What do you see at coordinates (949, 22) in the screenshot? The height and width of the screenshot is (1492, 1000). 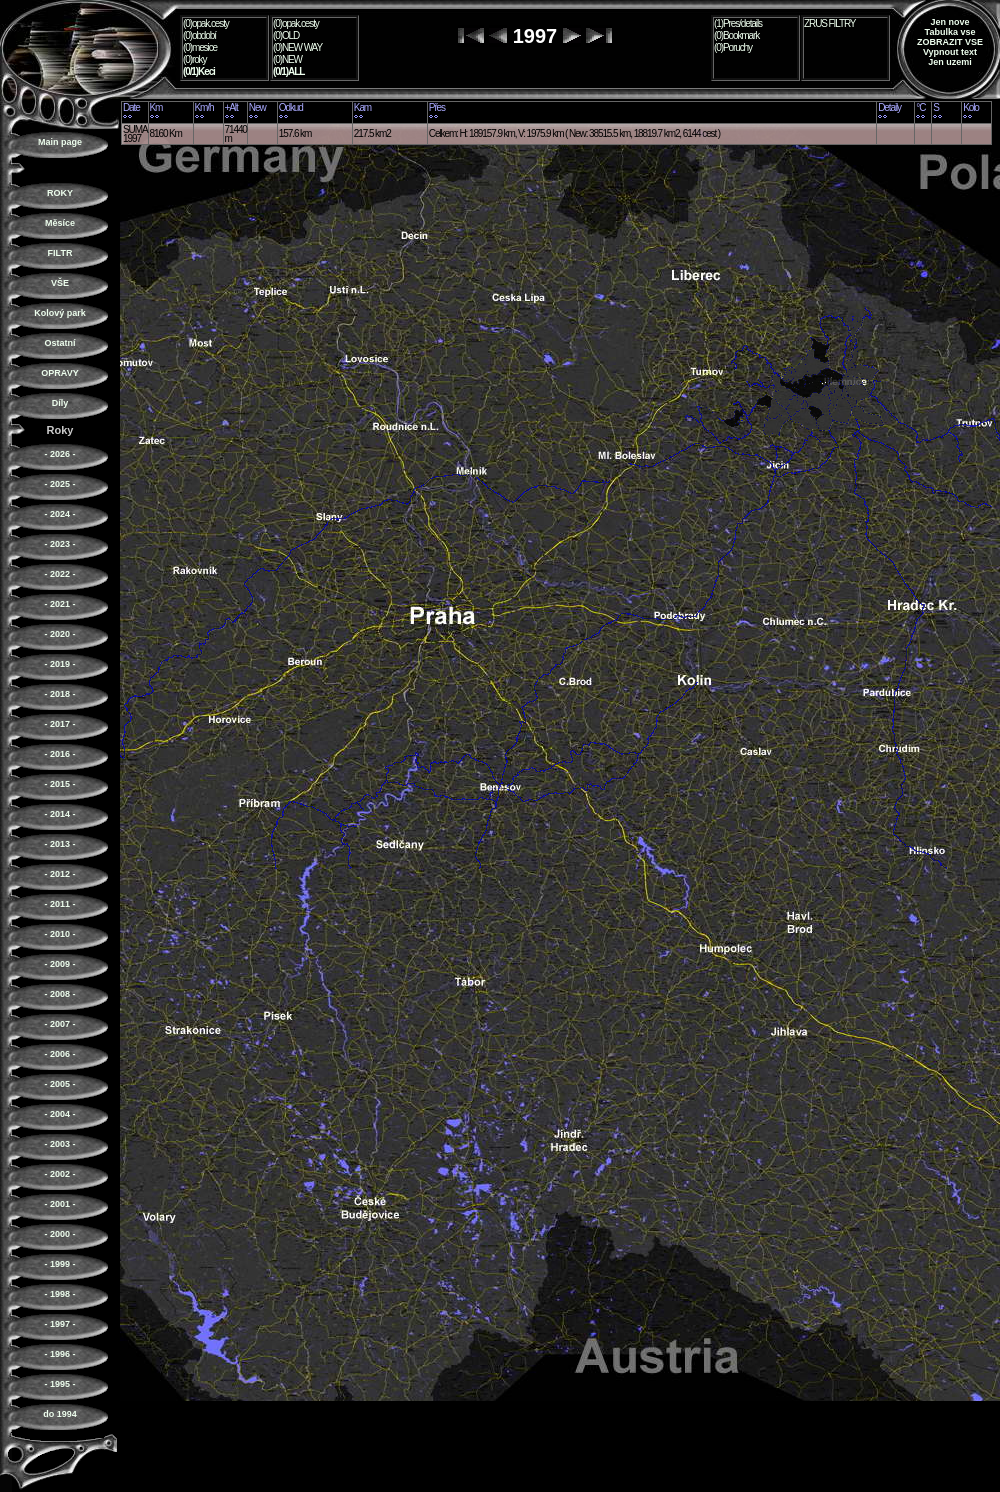 I see `Jen nove` at bounding box center [949, 22].